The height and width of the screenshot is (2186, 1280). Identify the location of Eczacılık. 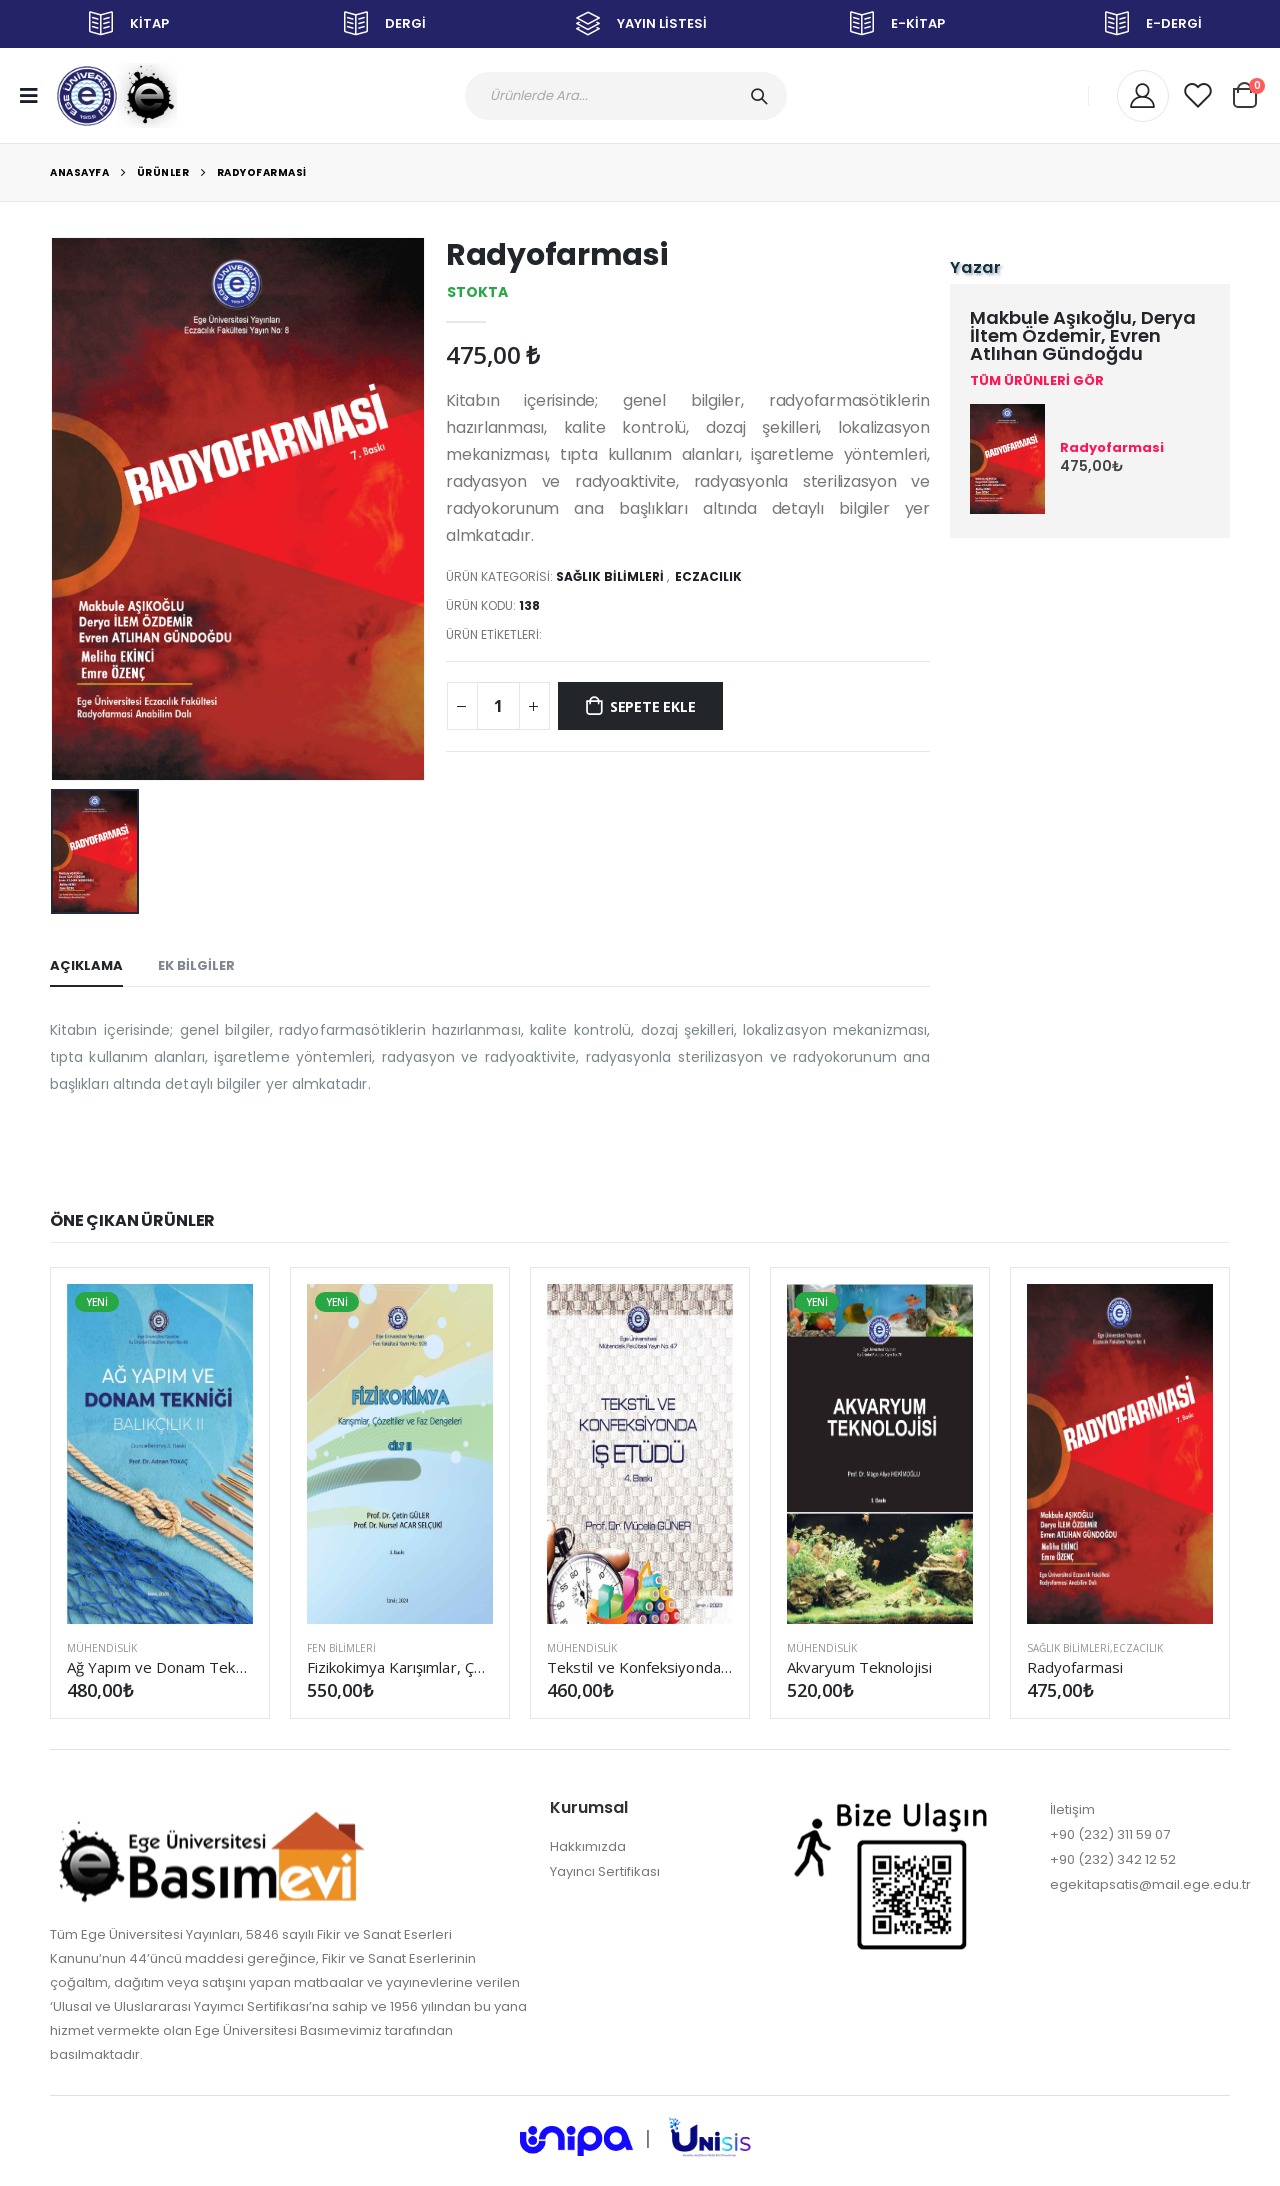
(708, 576).